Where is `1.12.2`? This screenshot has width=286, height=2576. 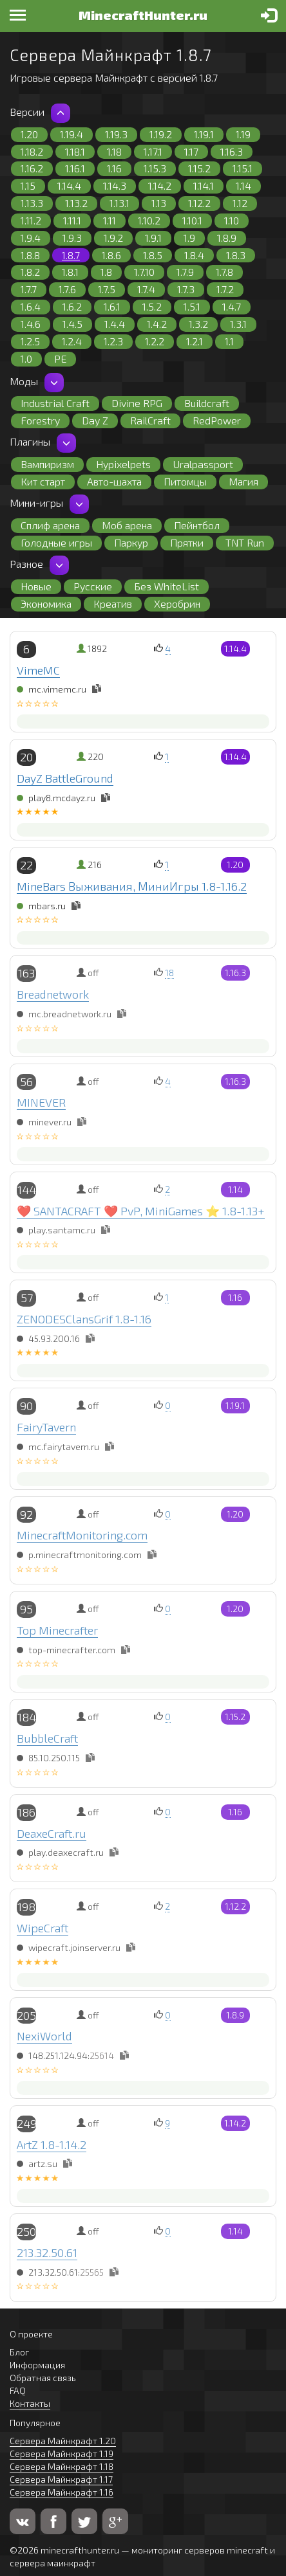
1.12.2 is located at coordinates (199, 203).